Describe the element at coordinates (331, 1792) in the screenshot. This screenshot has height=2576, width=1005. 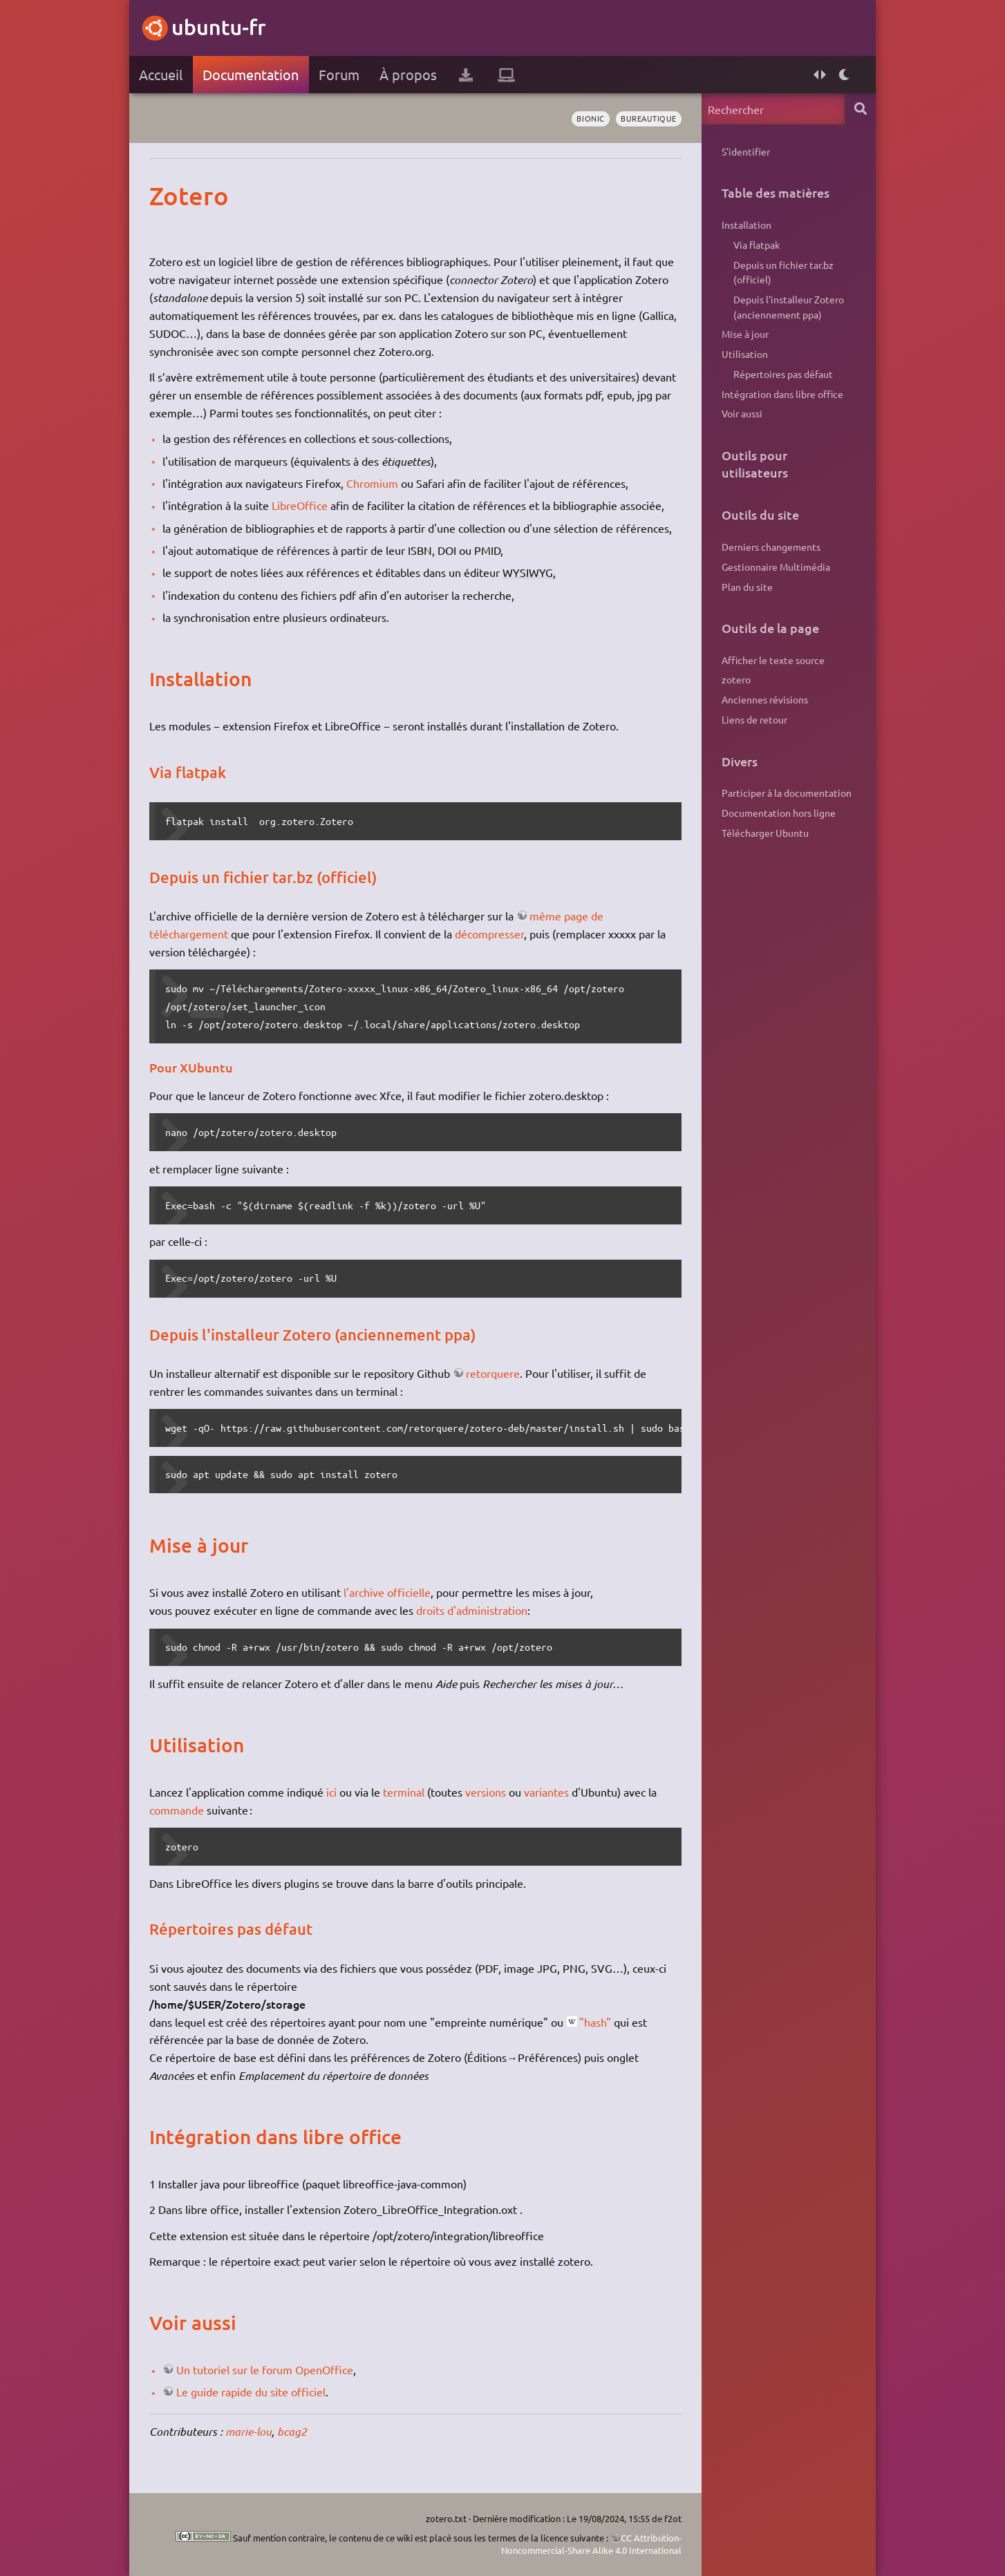
I see `ici` at that location.